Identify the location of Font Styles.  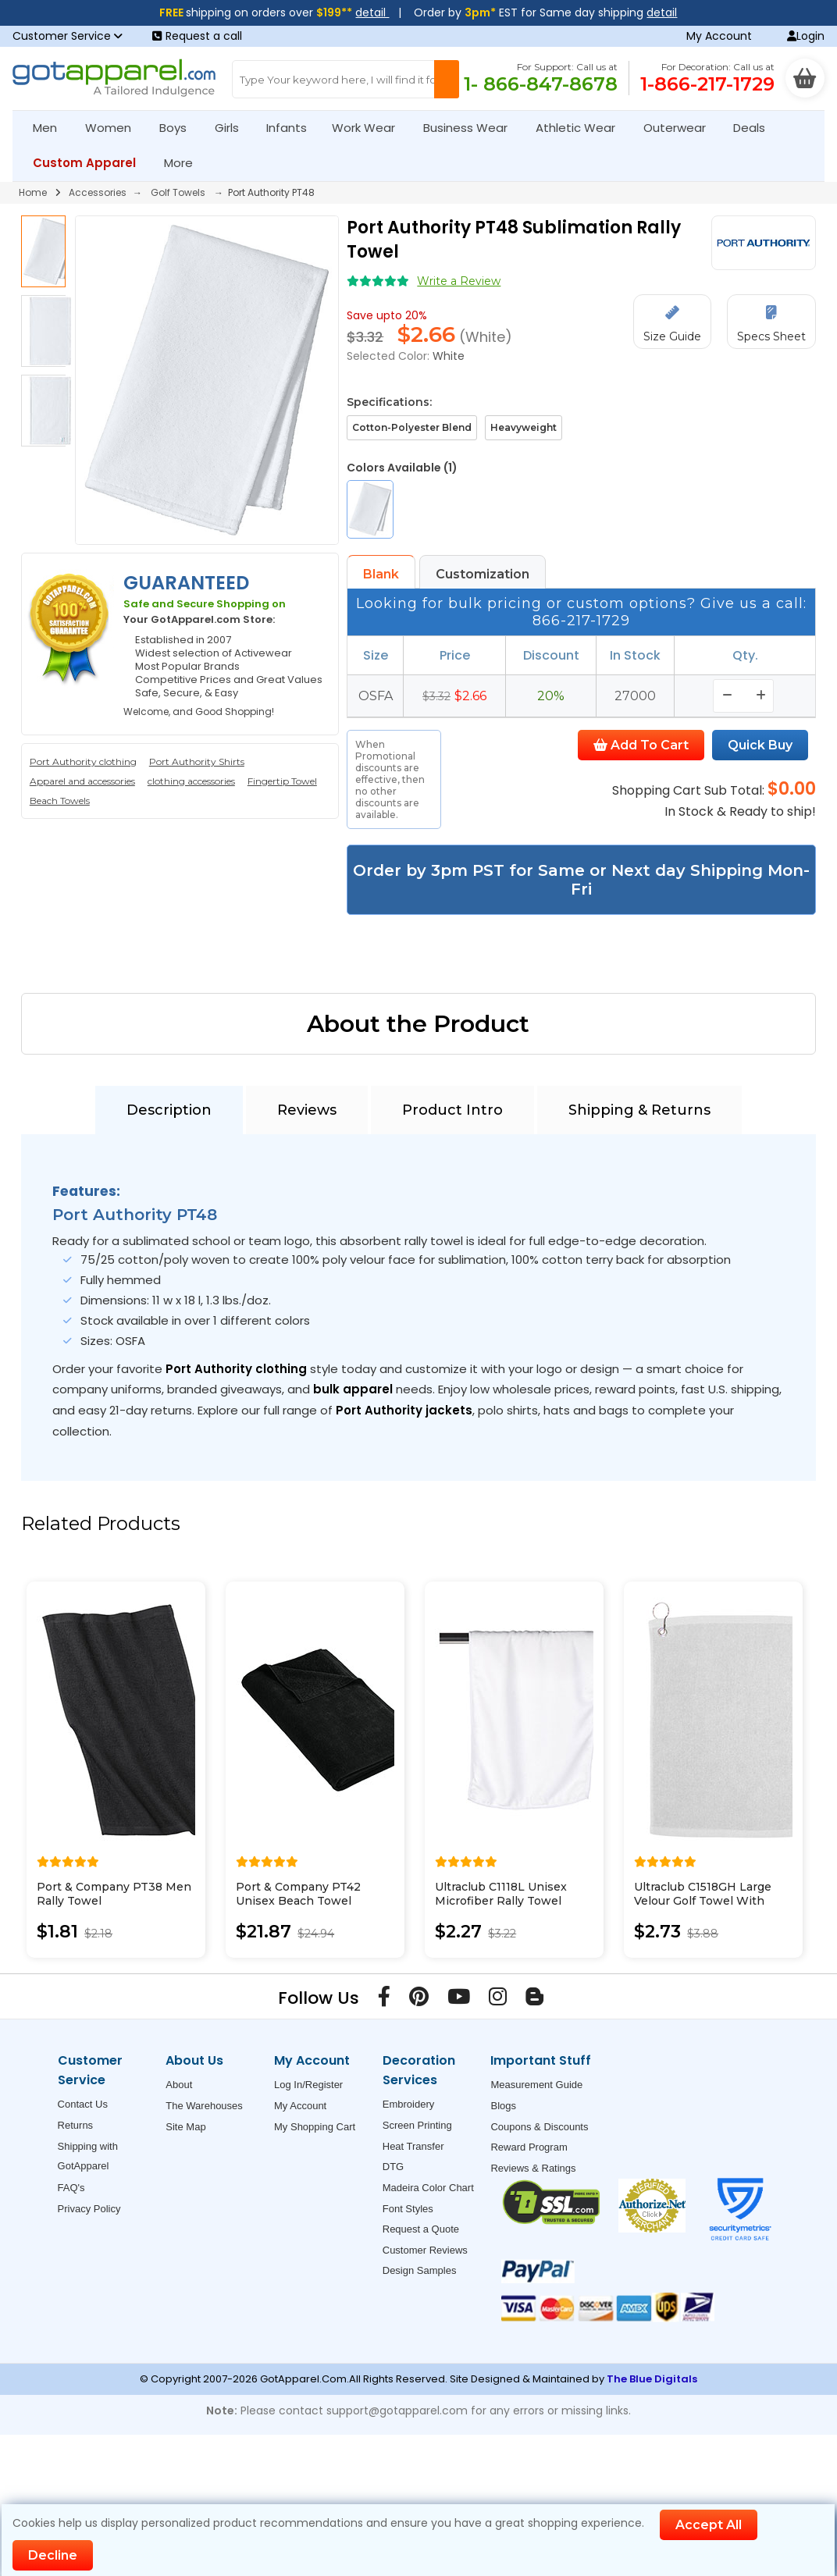
(408, 2209).